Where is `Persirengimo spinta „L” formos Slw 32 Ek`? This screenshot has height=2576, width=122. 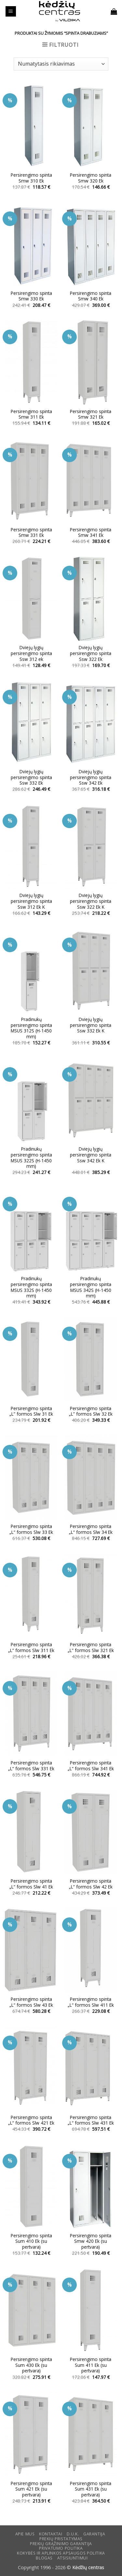
Persirengimo spinta „L” formos Slw 32 Ek is located at coordinates (91, 1411).